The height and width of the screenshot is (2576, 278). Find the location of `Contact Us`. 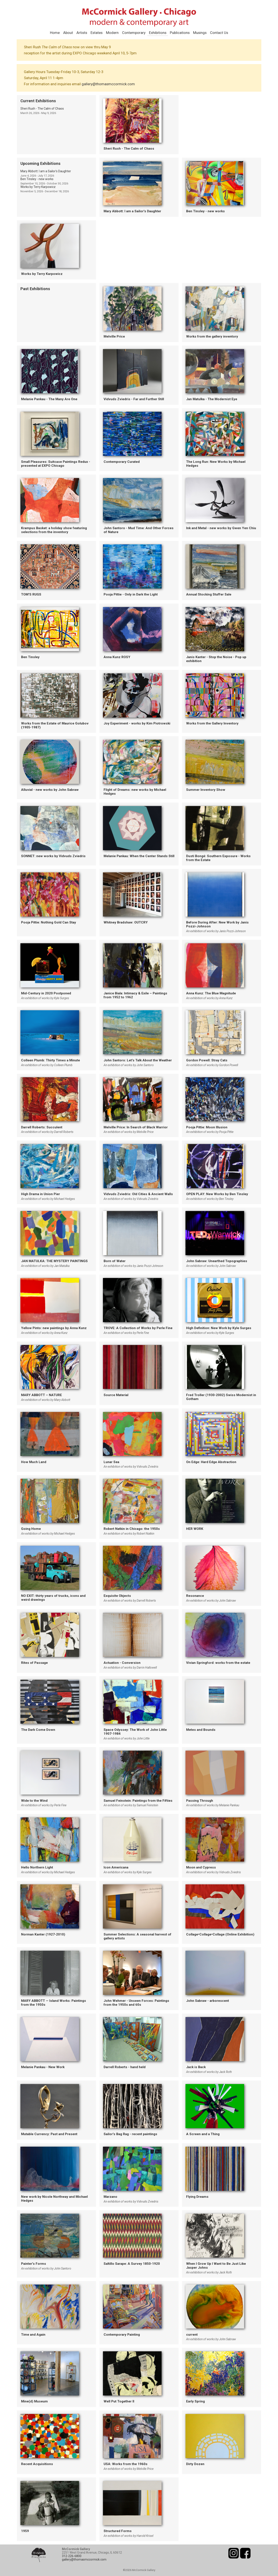

Contact Us is located at coordinates (219, 32).